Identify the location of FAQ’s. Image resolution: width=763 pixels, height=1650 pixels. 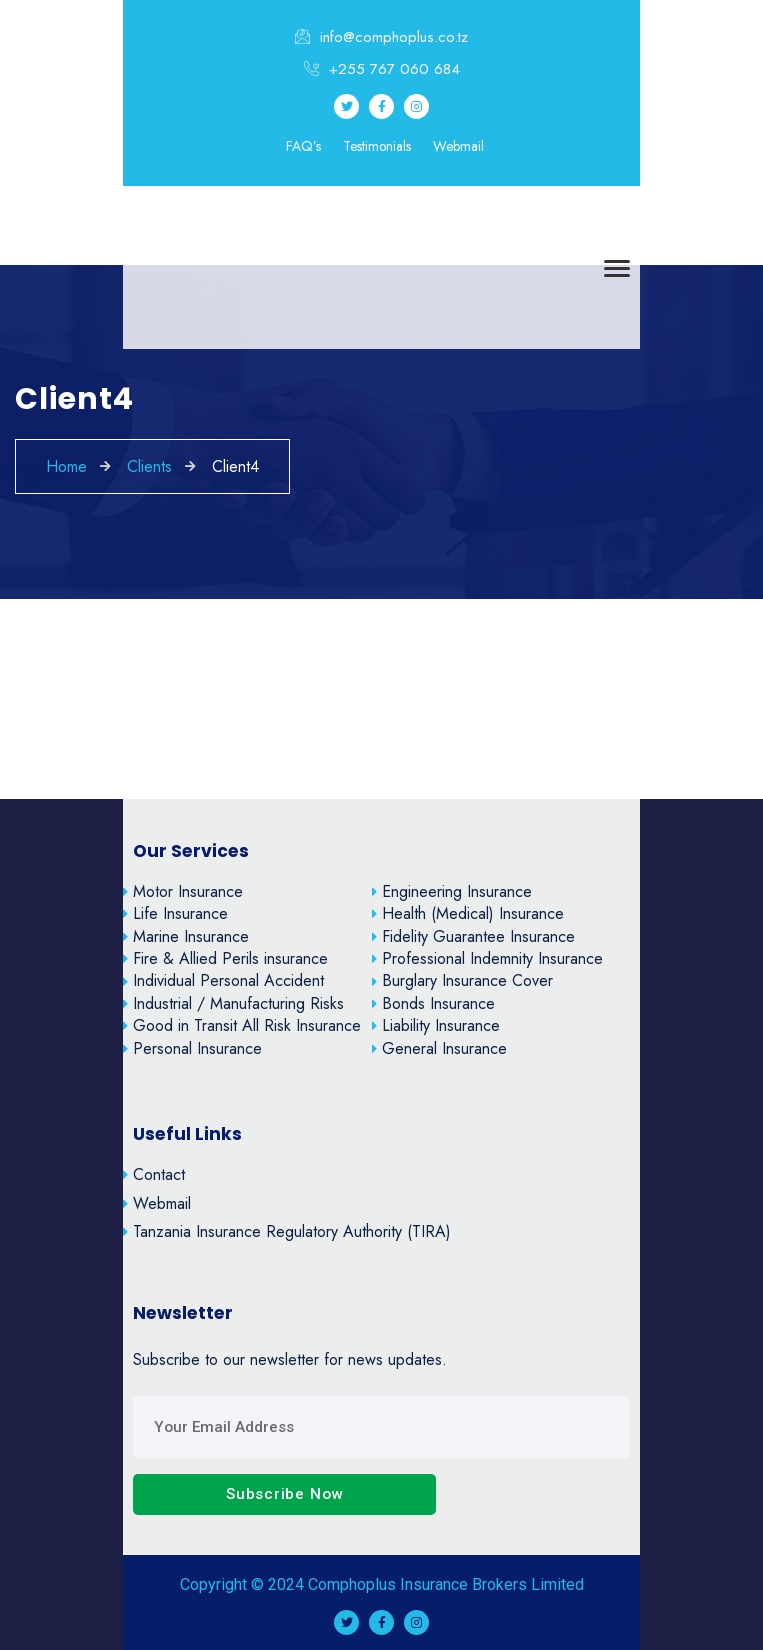
(303, 147).